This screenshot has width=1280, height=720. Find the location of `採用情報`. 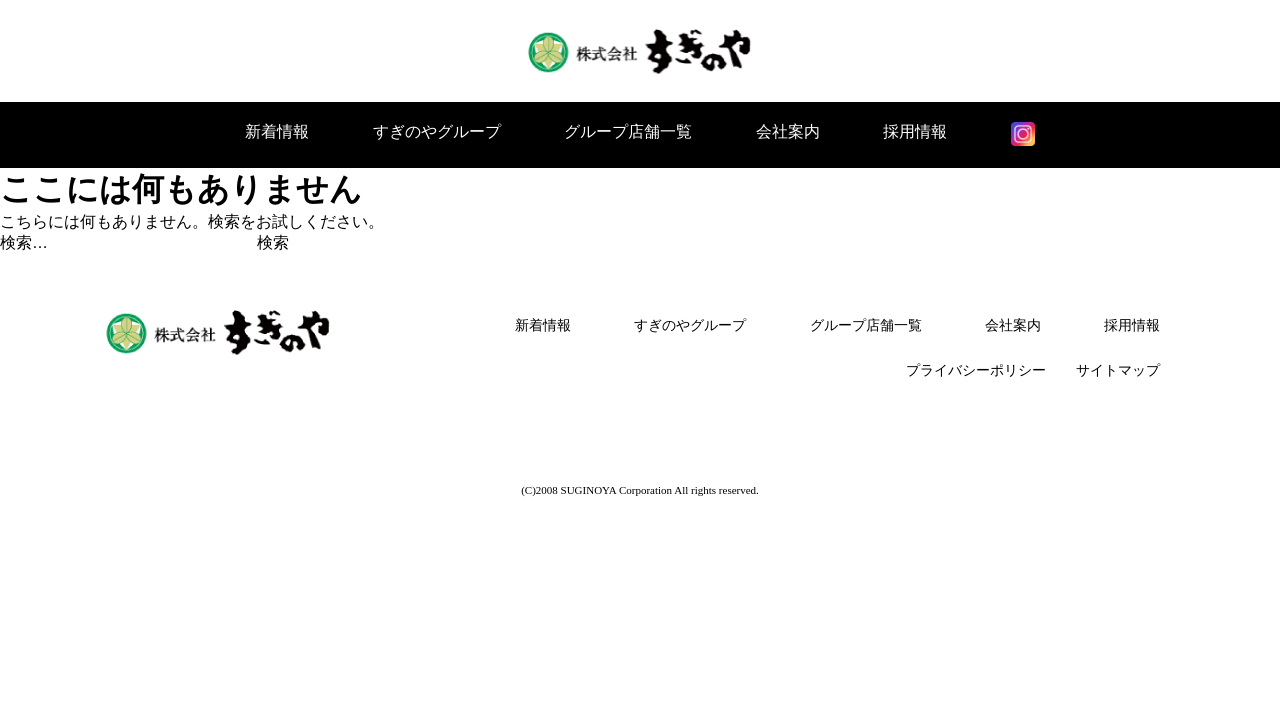

採用情報 is located at coordinates (915, 131).